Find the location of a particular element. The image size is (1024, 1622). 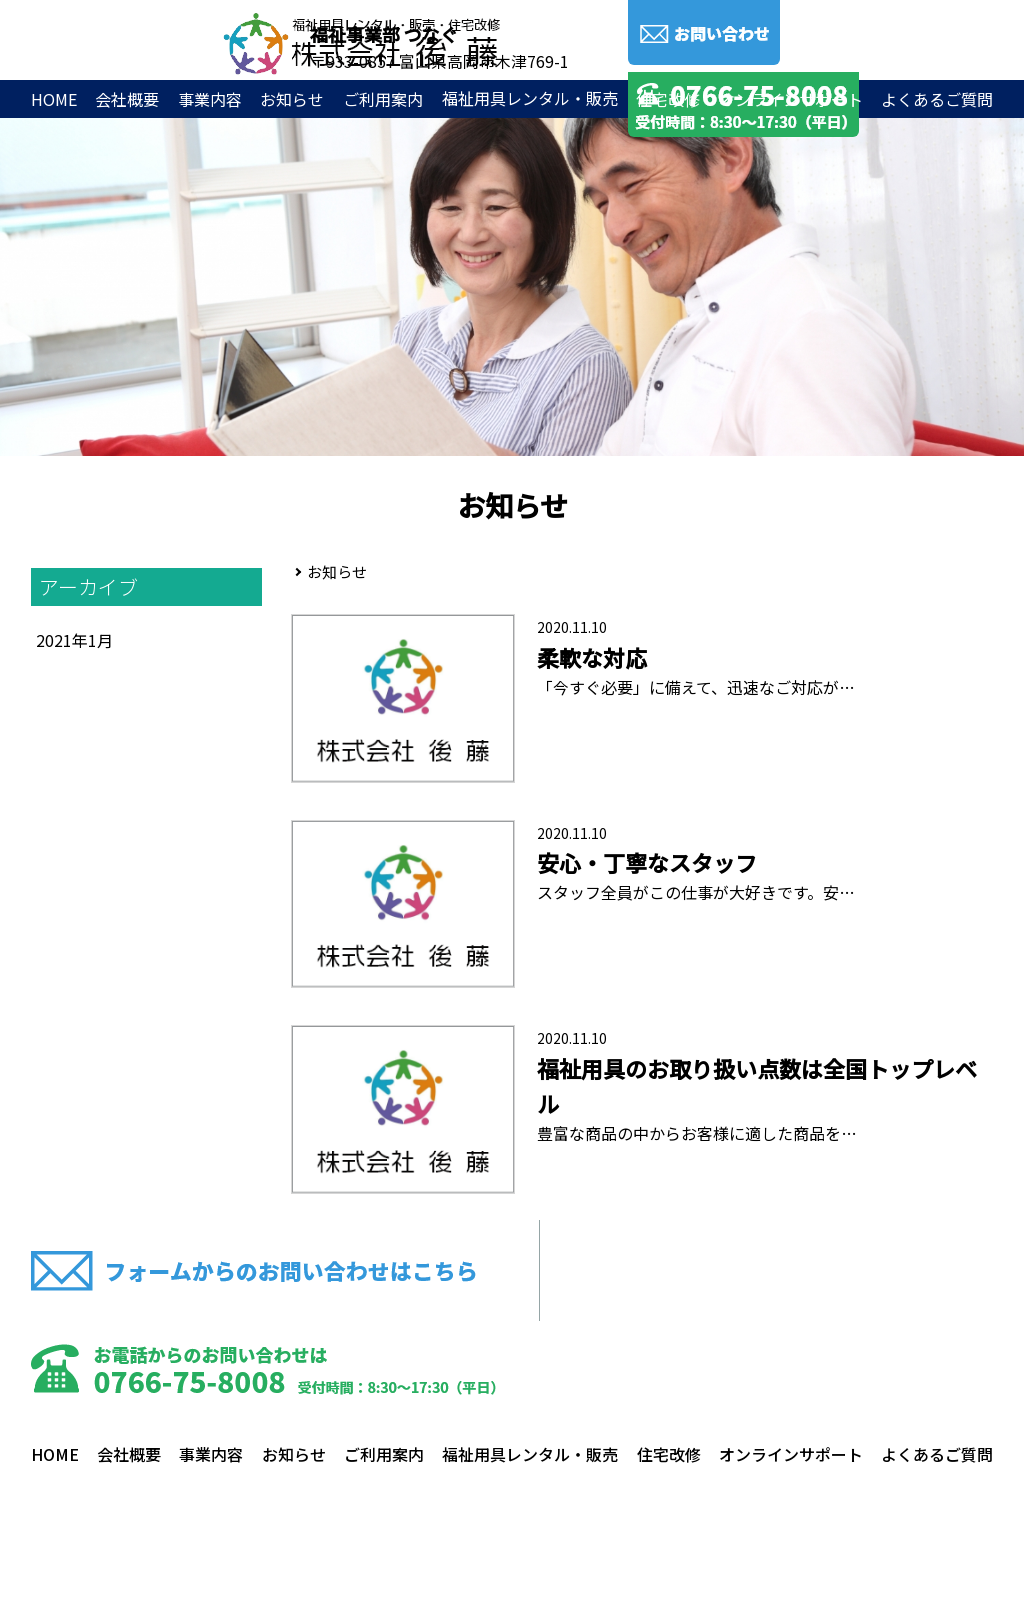

会社概要 is located at coordinates (127, 99).